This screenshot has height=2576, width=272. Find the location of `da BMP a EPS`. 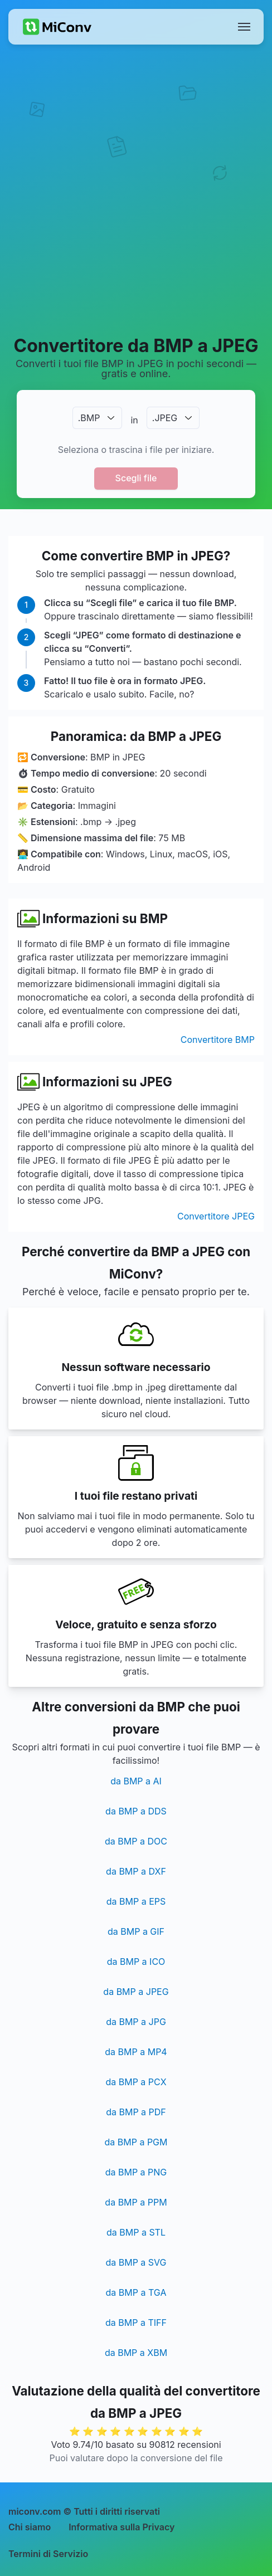

da BMP a EPS is located at coordinates (136, 1901).